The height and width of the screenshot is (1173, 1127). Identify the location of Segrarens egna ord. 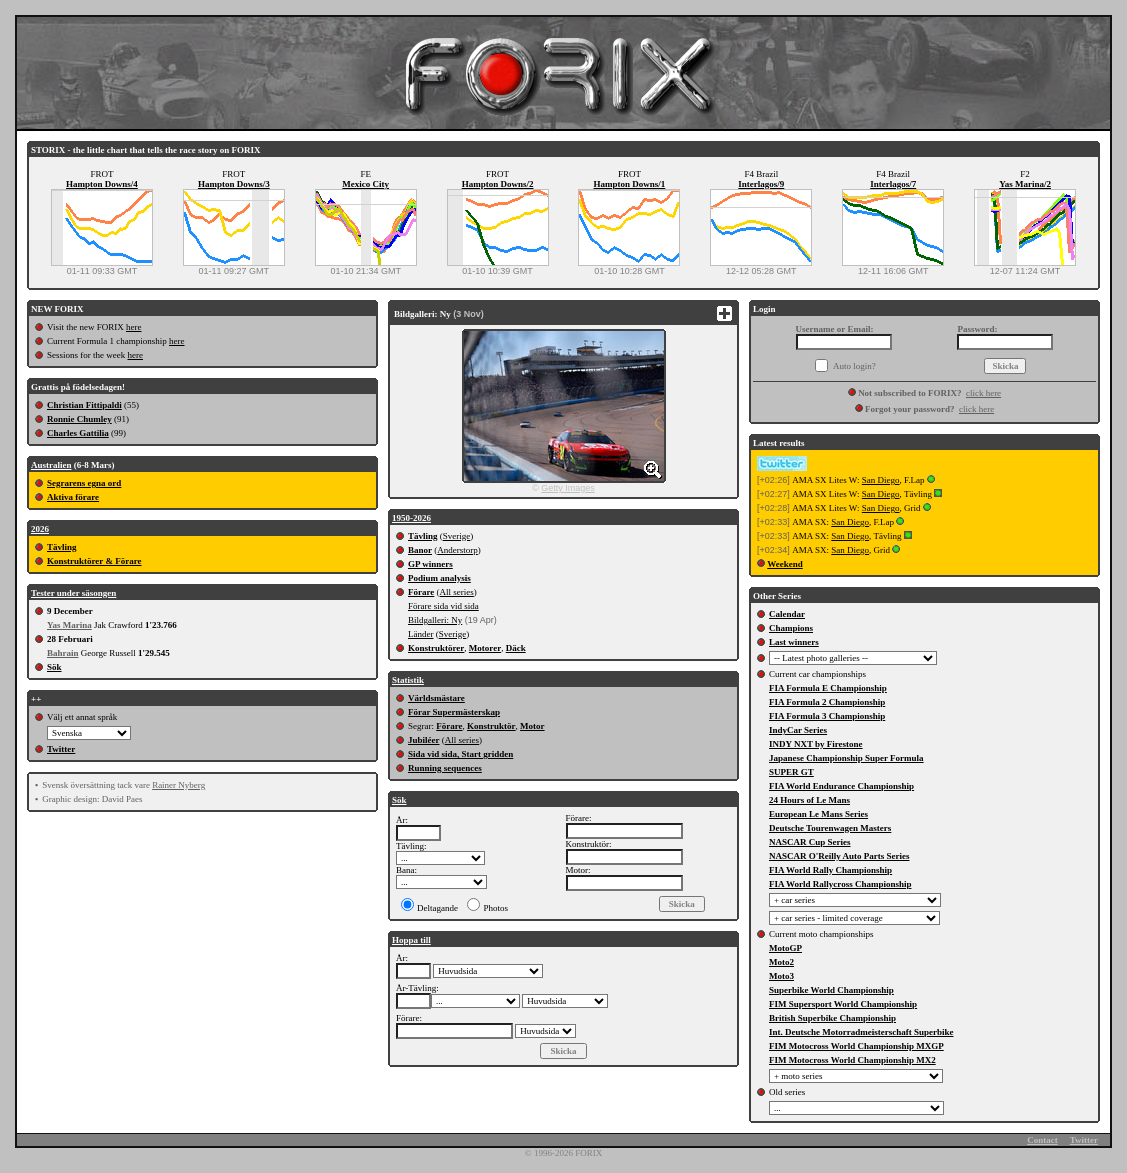
(84, 483).